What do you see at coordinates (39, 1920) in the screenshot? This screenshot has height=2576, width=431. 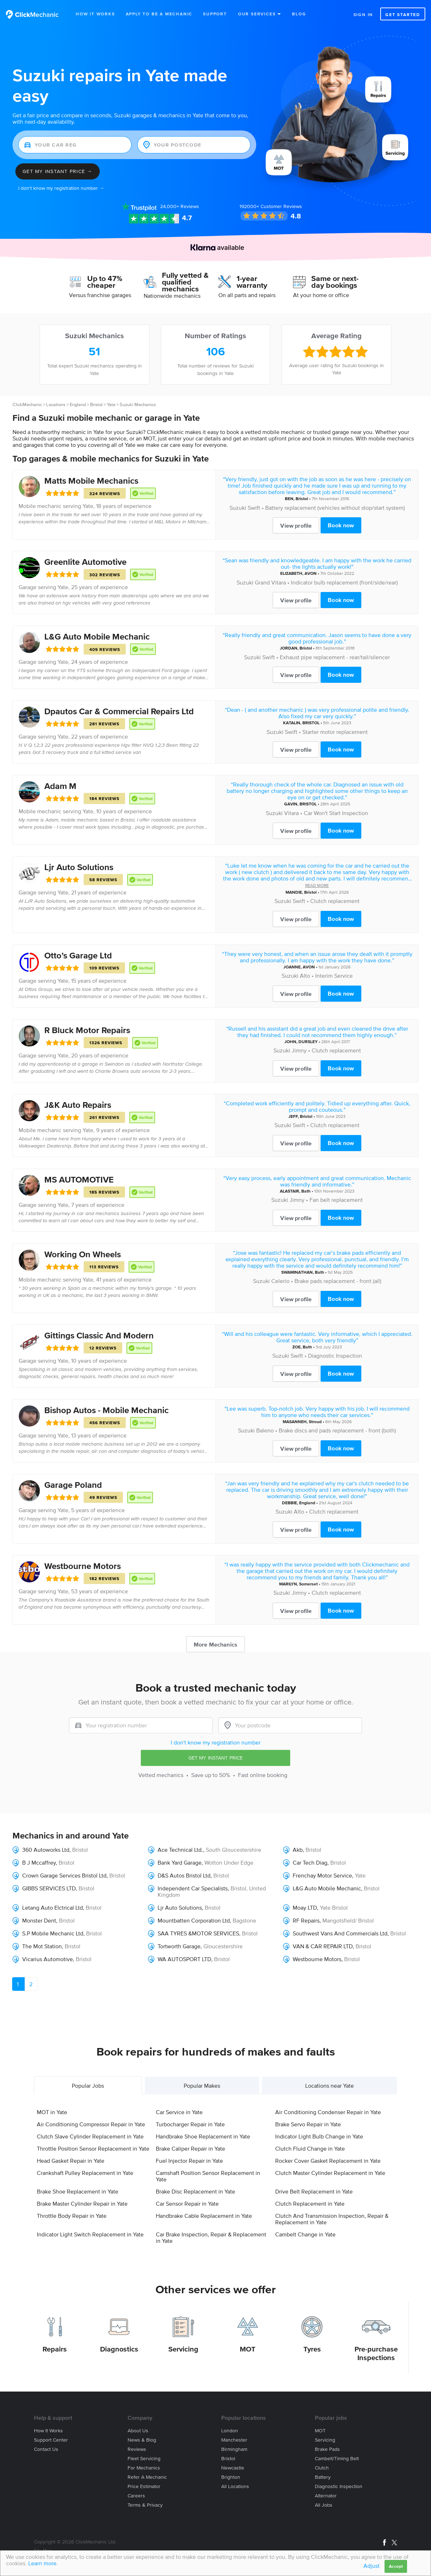 I see `Monster Dent` at bounding box center [39, 1920].